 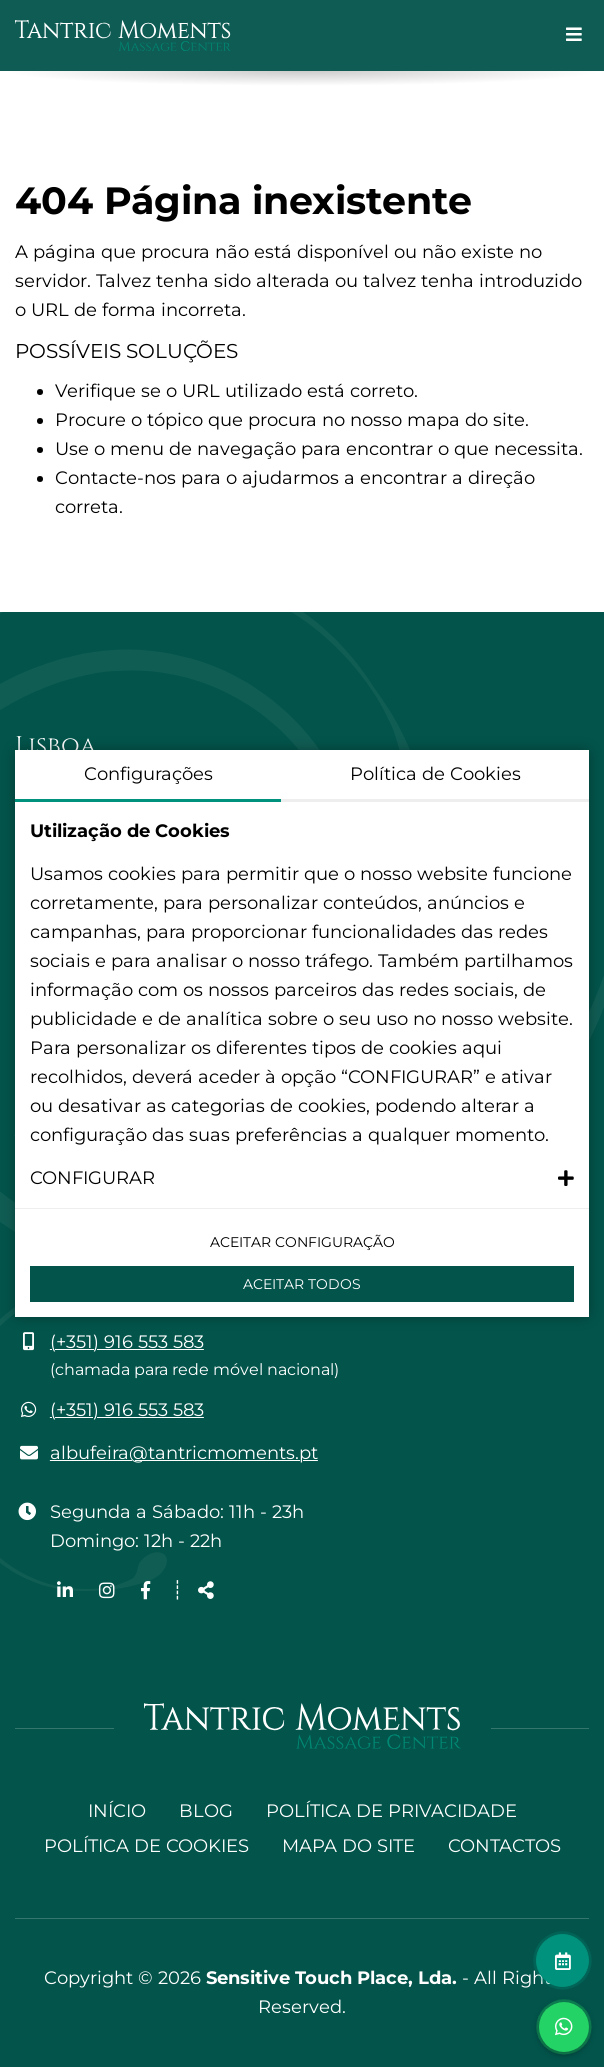 I want to click on [Alternar janela de chat], so click(x=564, y=2027).